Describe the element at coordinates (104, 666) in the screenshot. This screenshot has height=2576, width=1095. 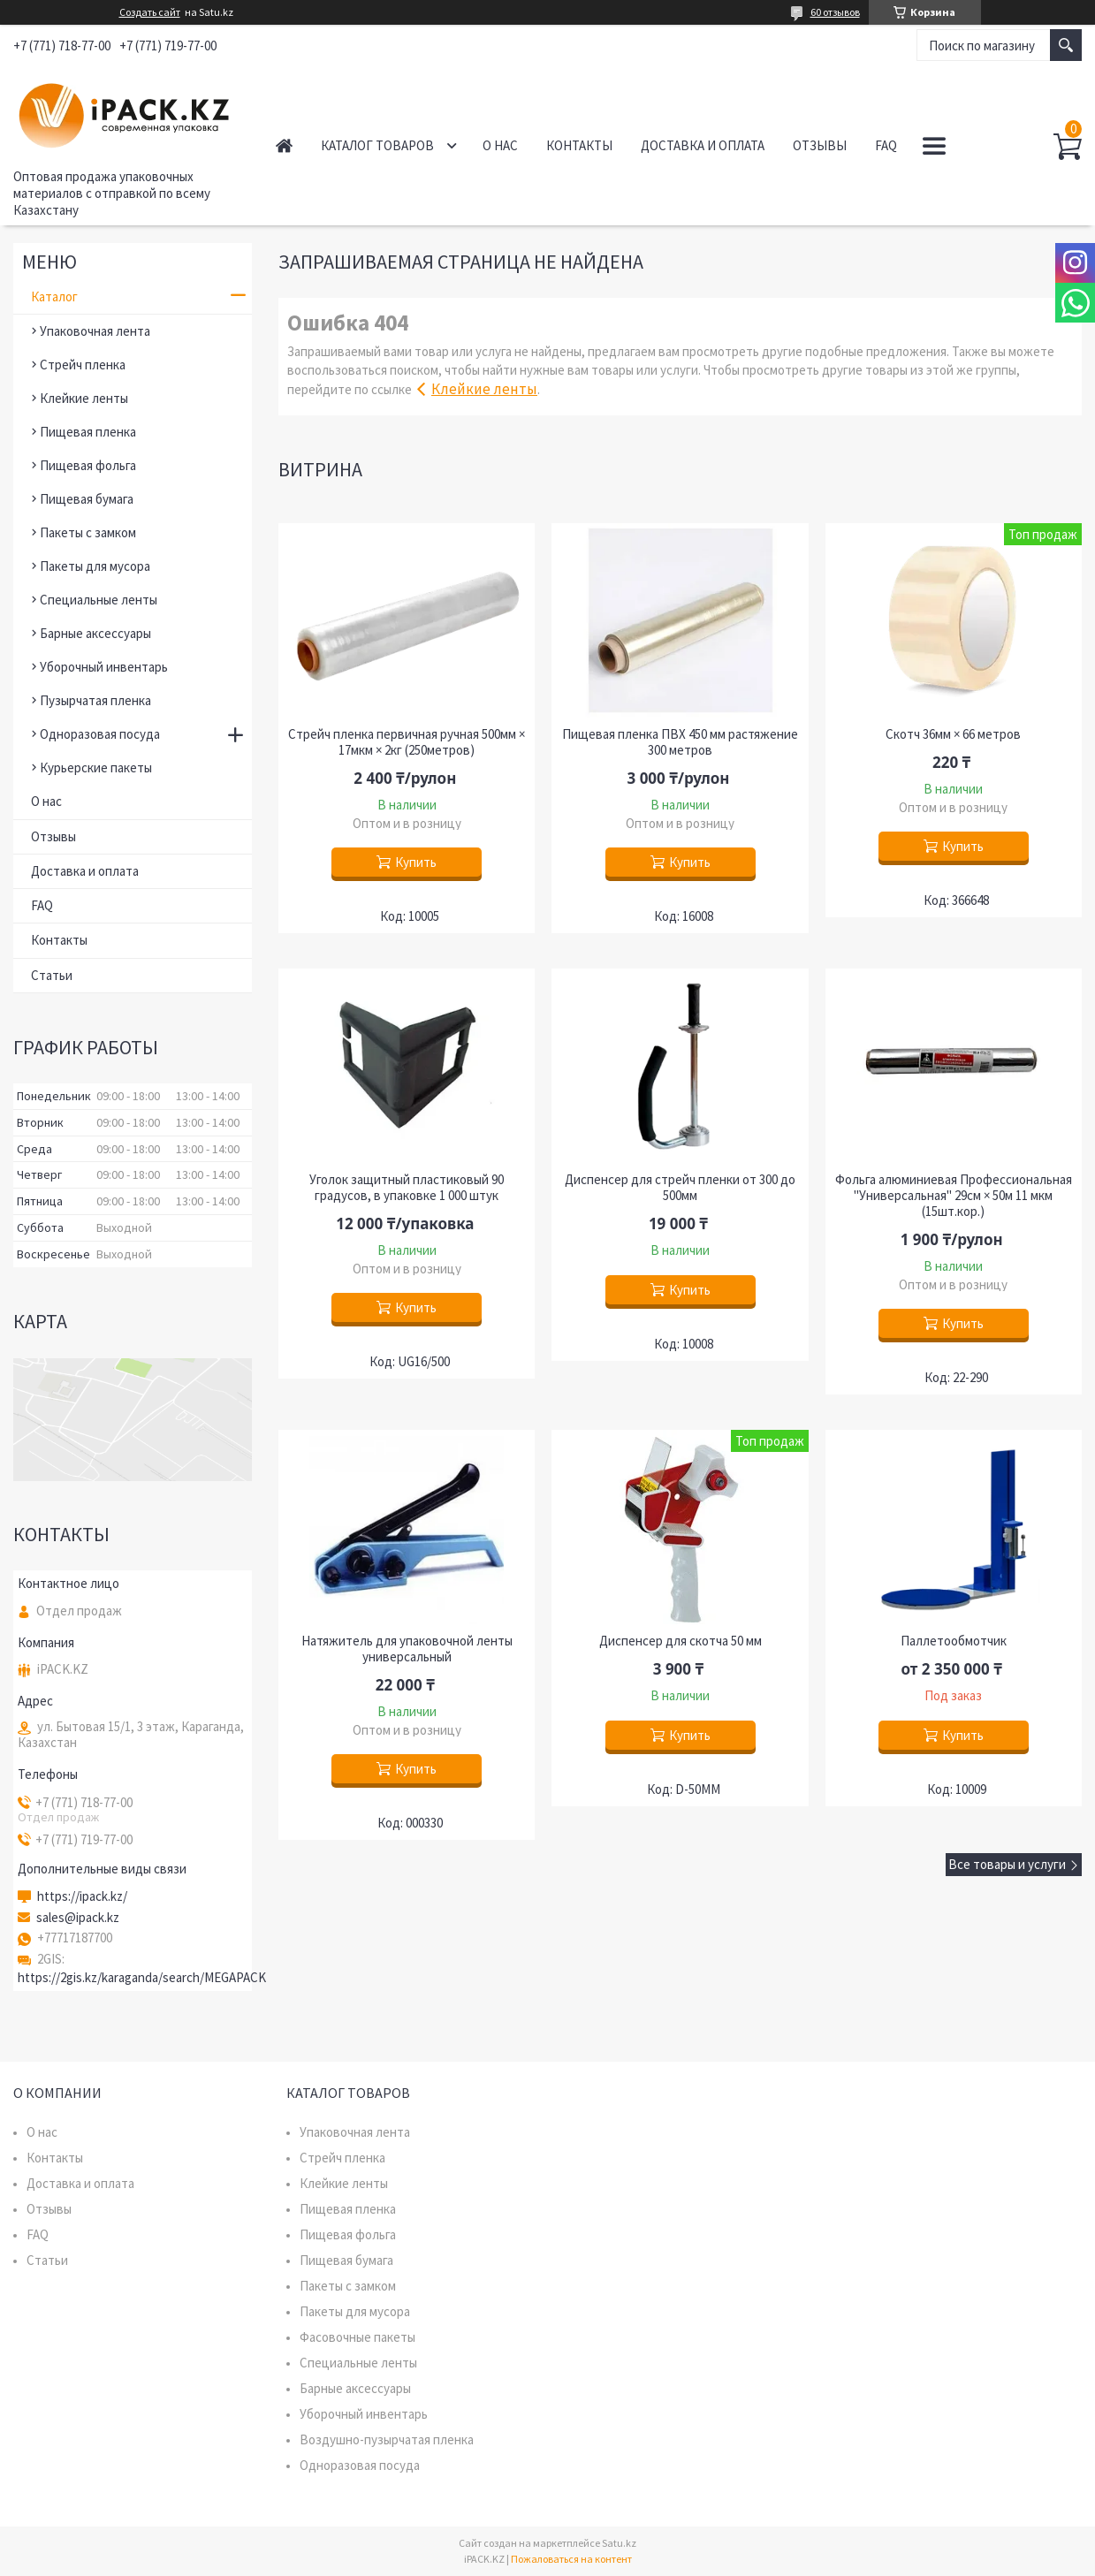
I see `Уборочный инвентарь` at that location.